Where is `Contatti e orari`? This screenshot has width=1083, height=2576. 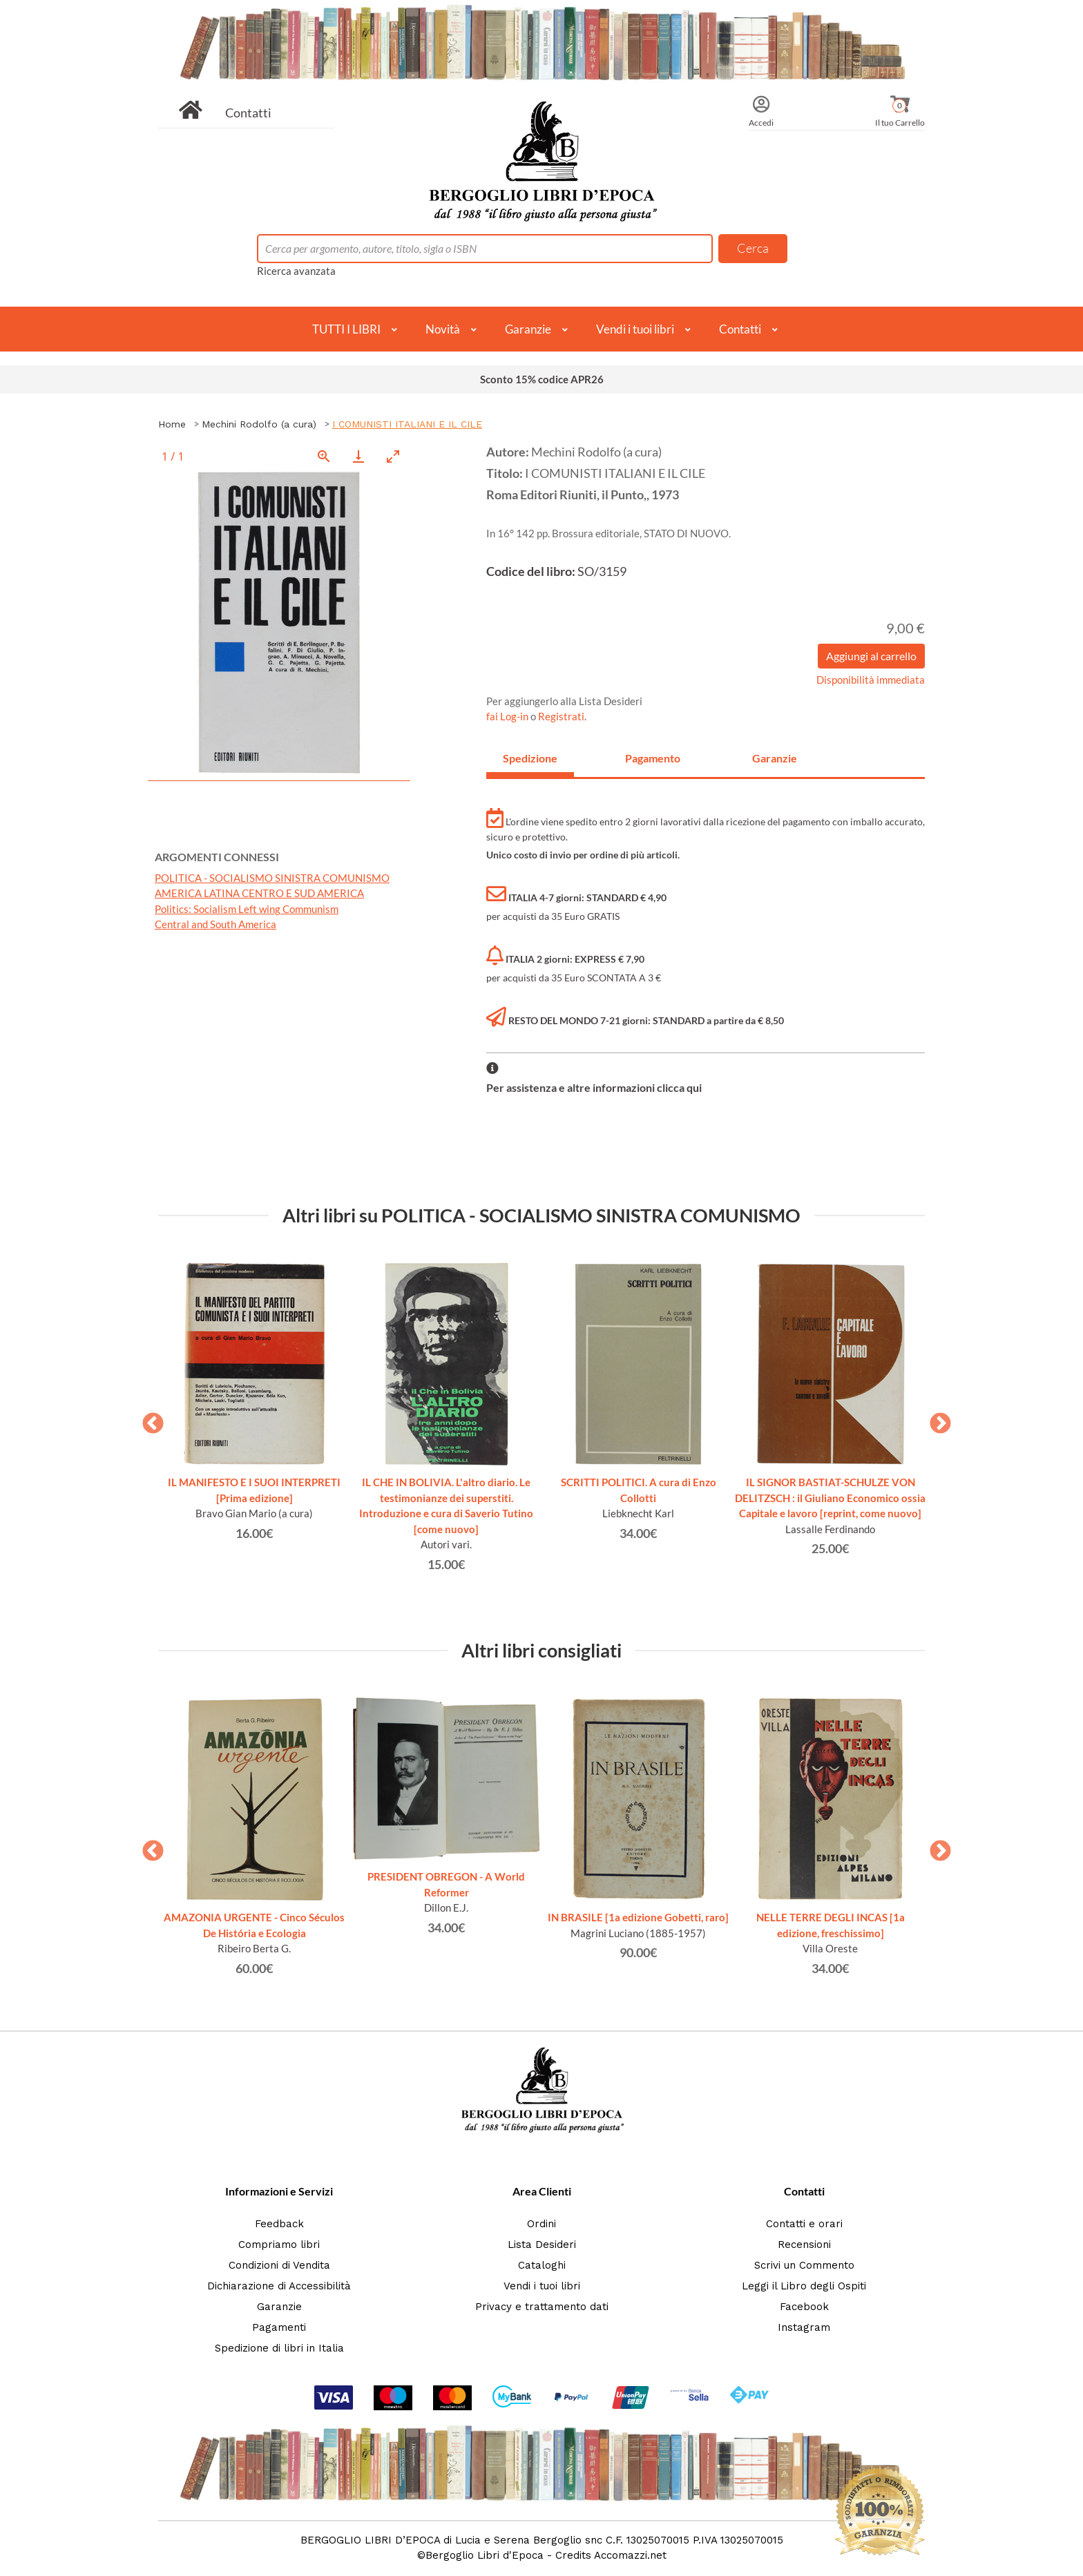 Contatti e orari is located at coordinates (804, 2224).